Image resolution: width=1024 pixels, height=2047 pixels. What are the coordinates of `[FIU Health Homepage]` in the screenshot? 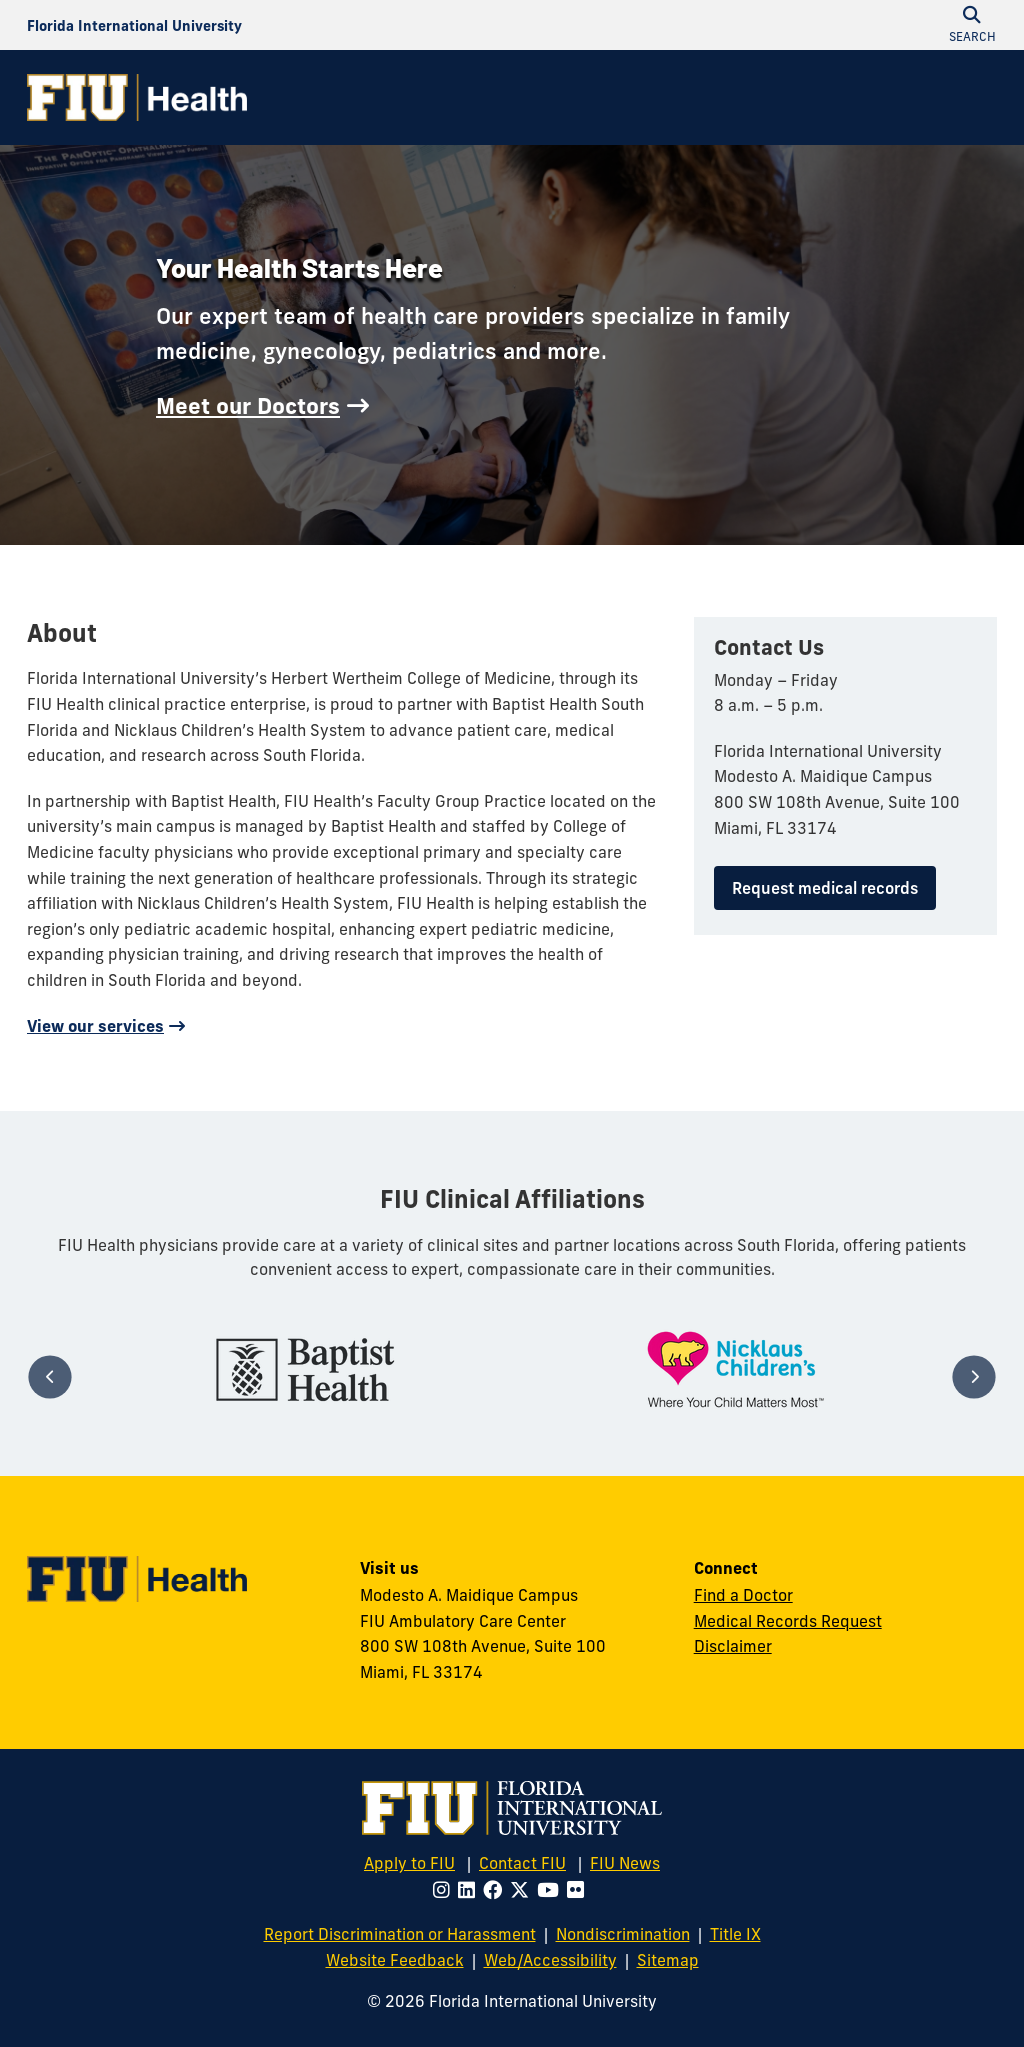 It's located at (137, 97).